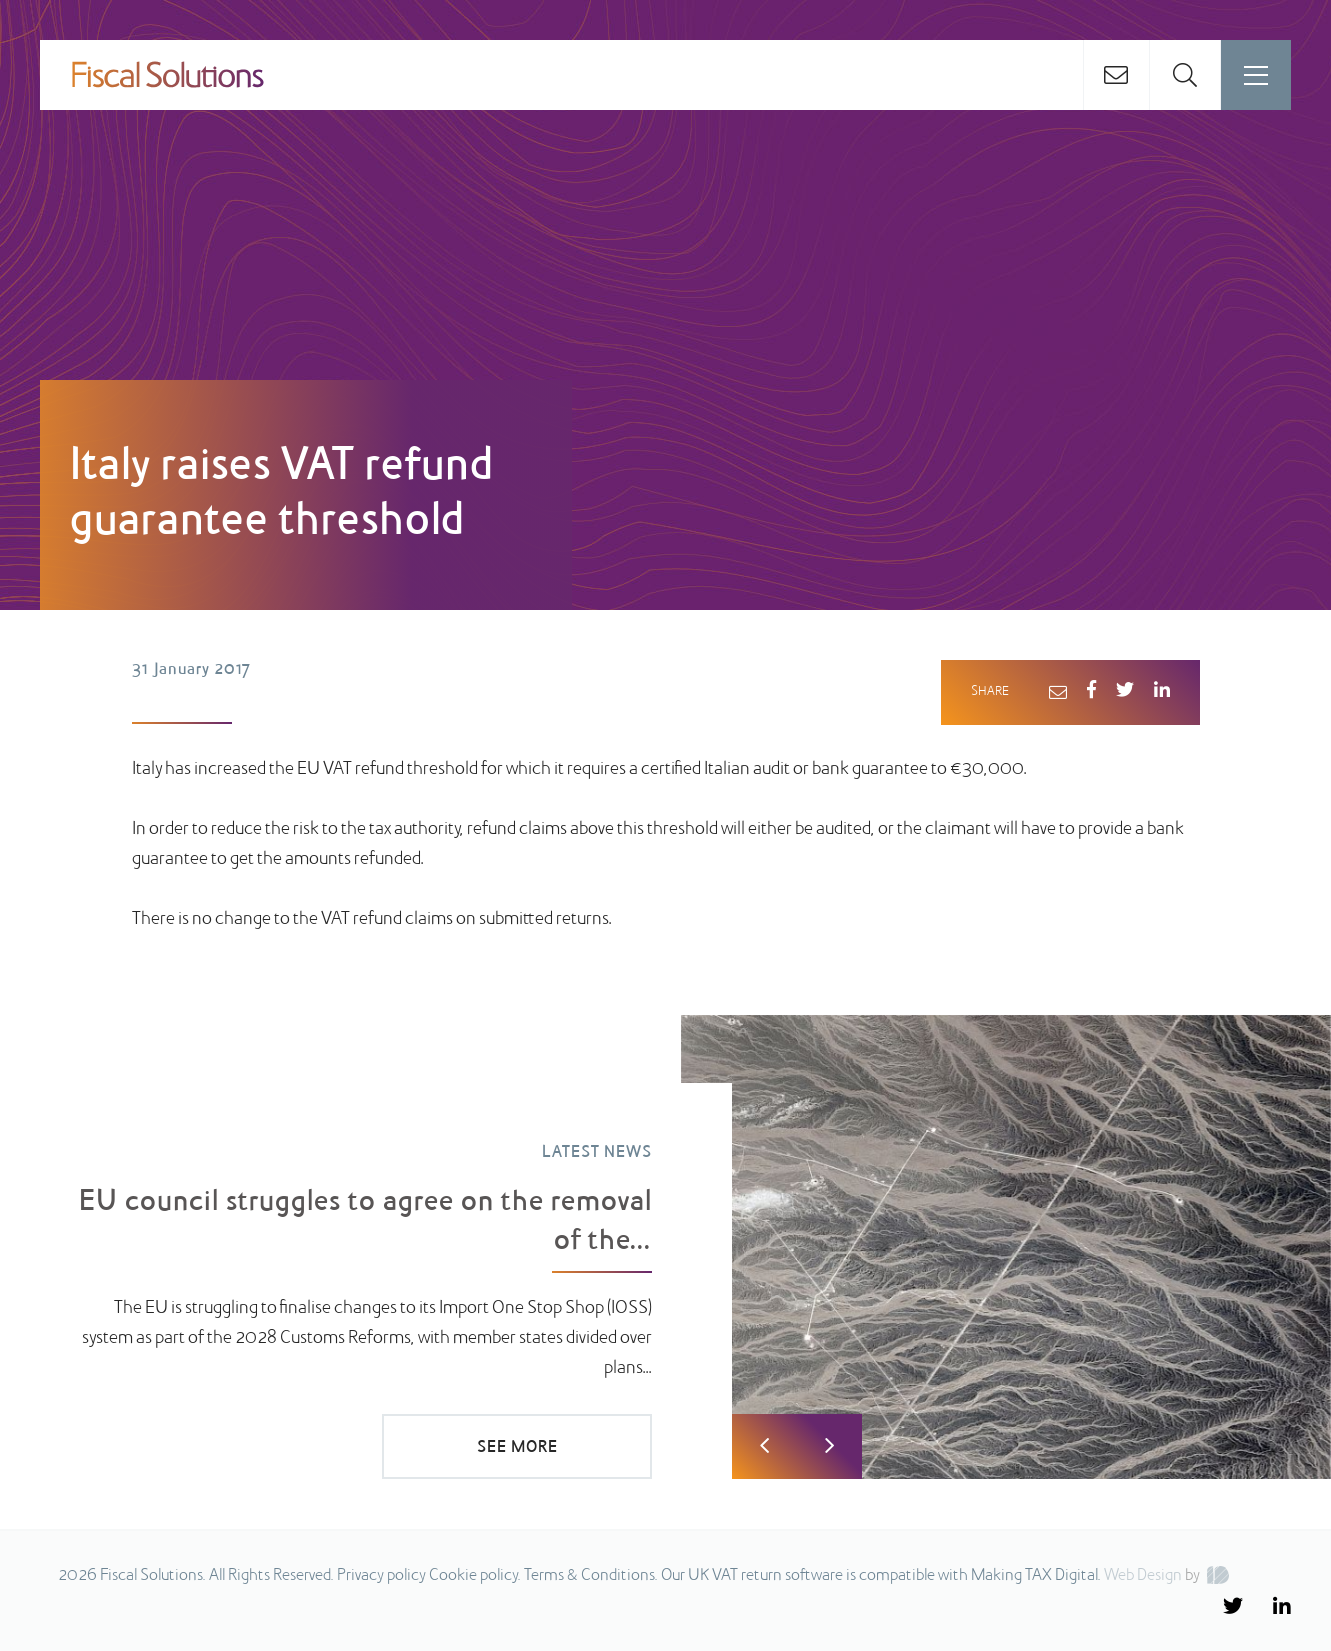 The height and width of the screenshot is (1651, 1331). Describe the element at coordinates (764, 1446) in the screenshot. I see `Previous [button]` at that location.